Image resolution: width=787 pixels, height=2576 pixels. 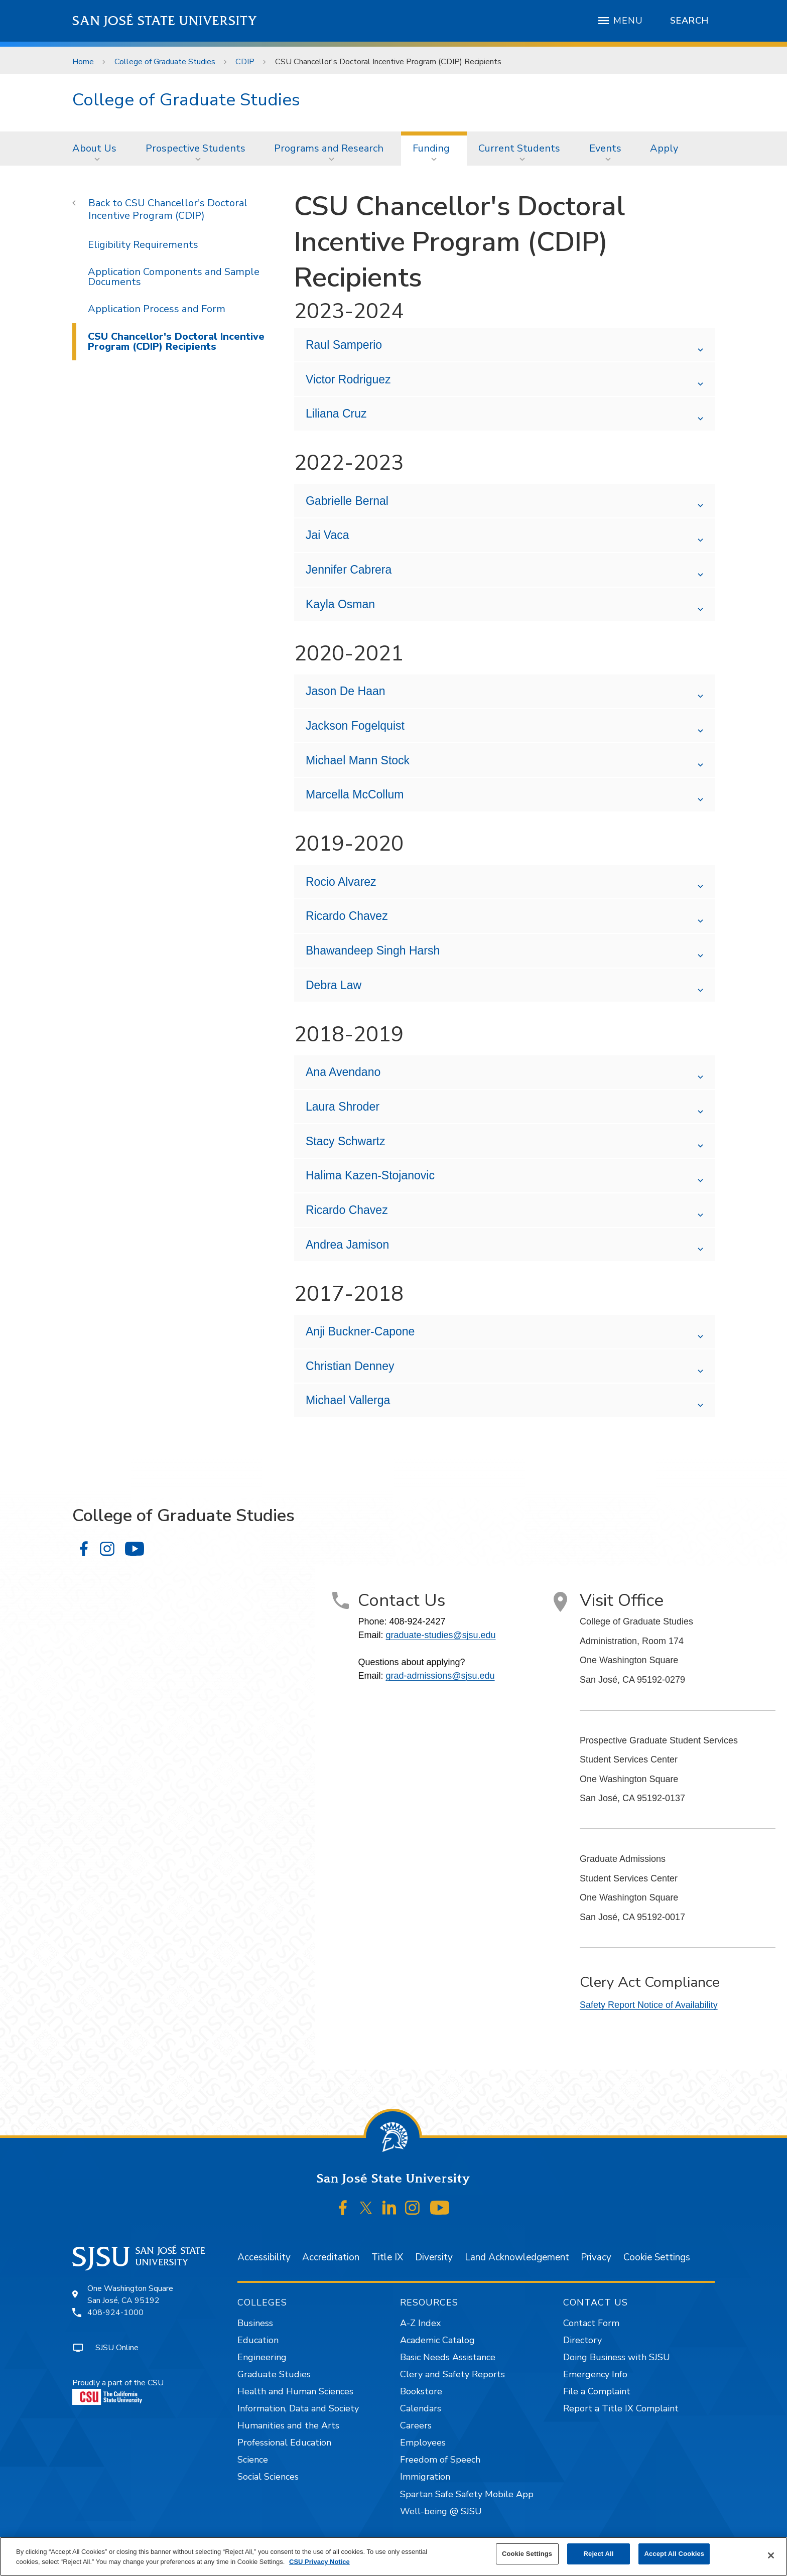 I want to click on Freedom of Speech, so click(x=440, y=2460).